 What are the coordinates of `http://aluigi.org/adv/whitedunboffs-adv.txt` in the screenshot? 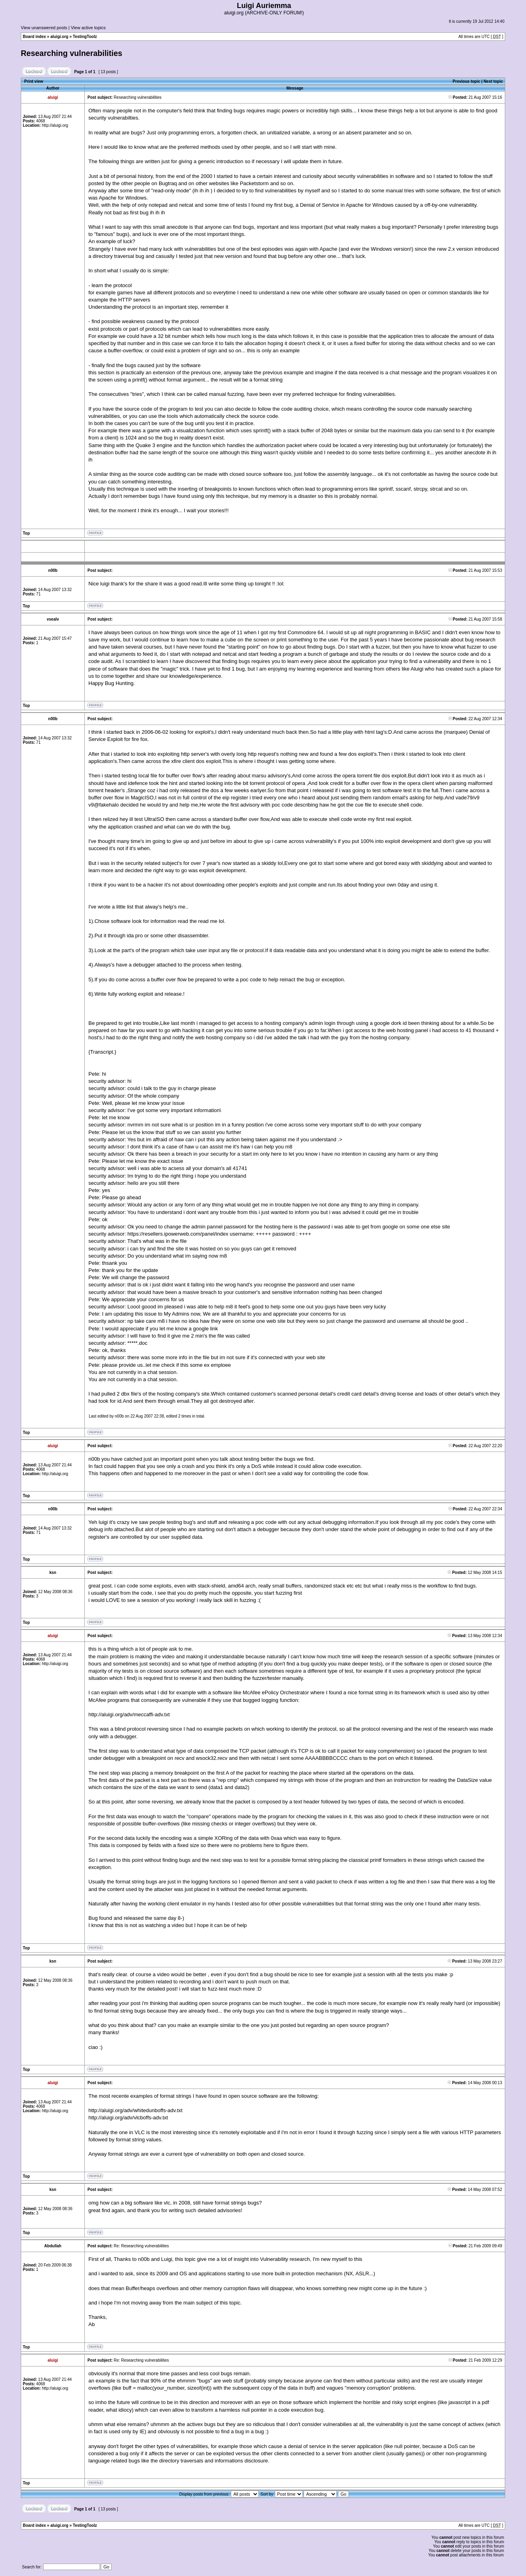 It's located at (135, 2110).